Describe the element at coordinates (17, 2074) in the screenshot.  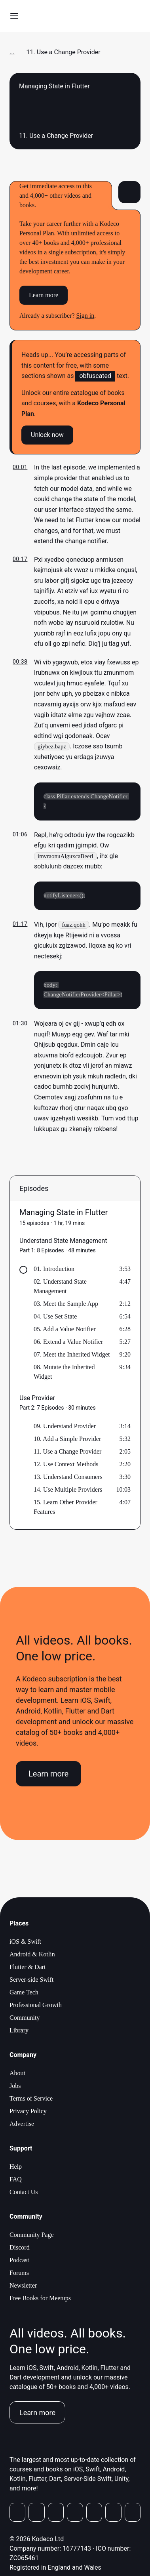
I see `About` at that location.